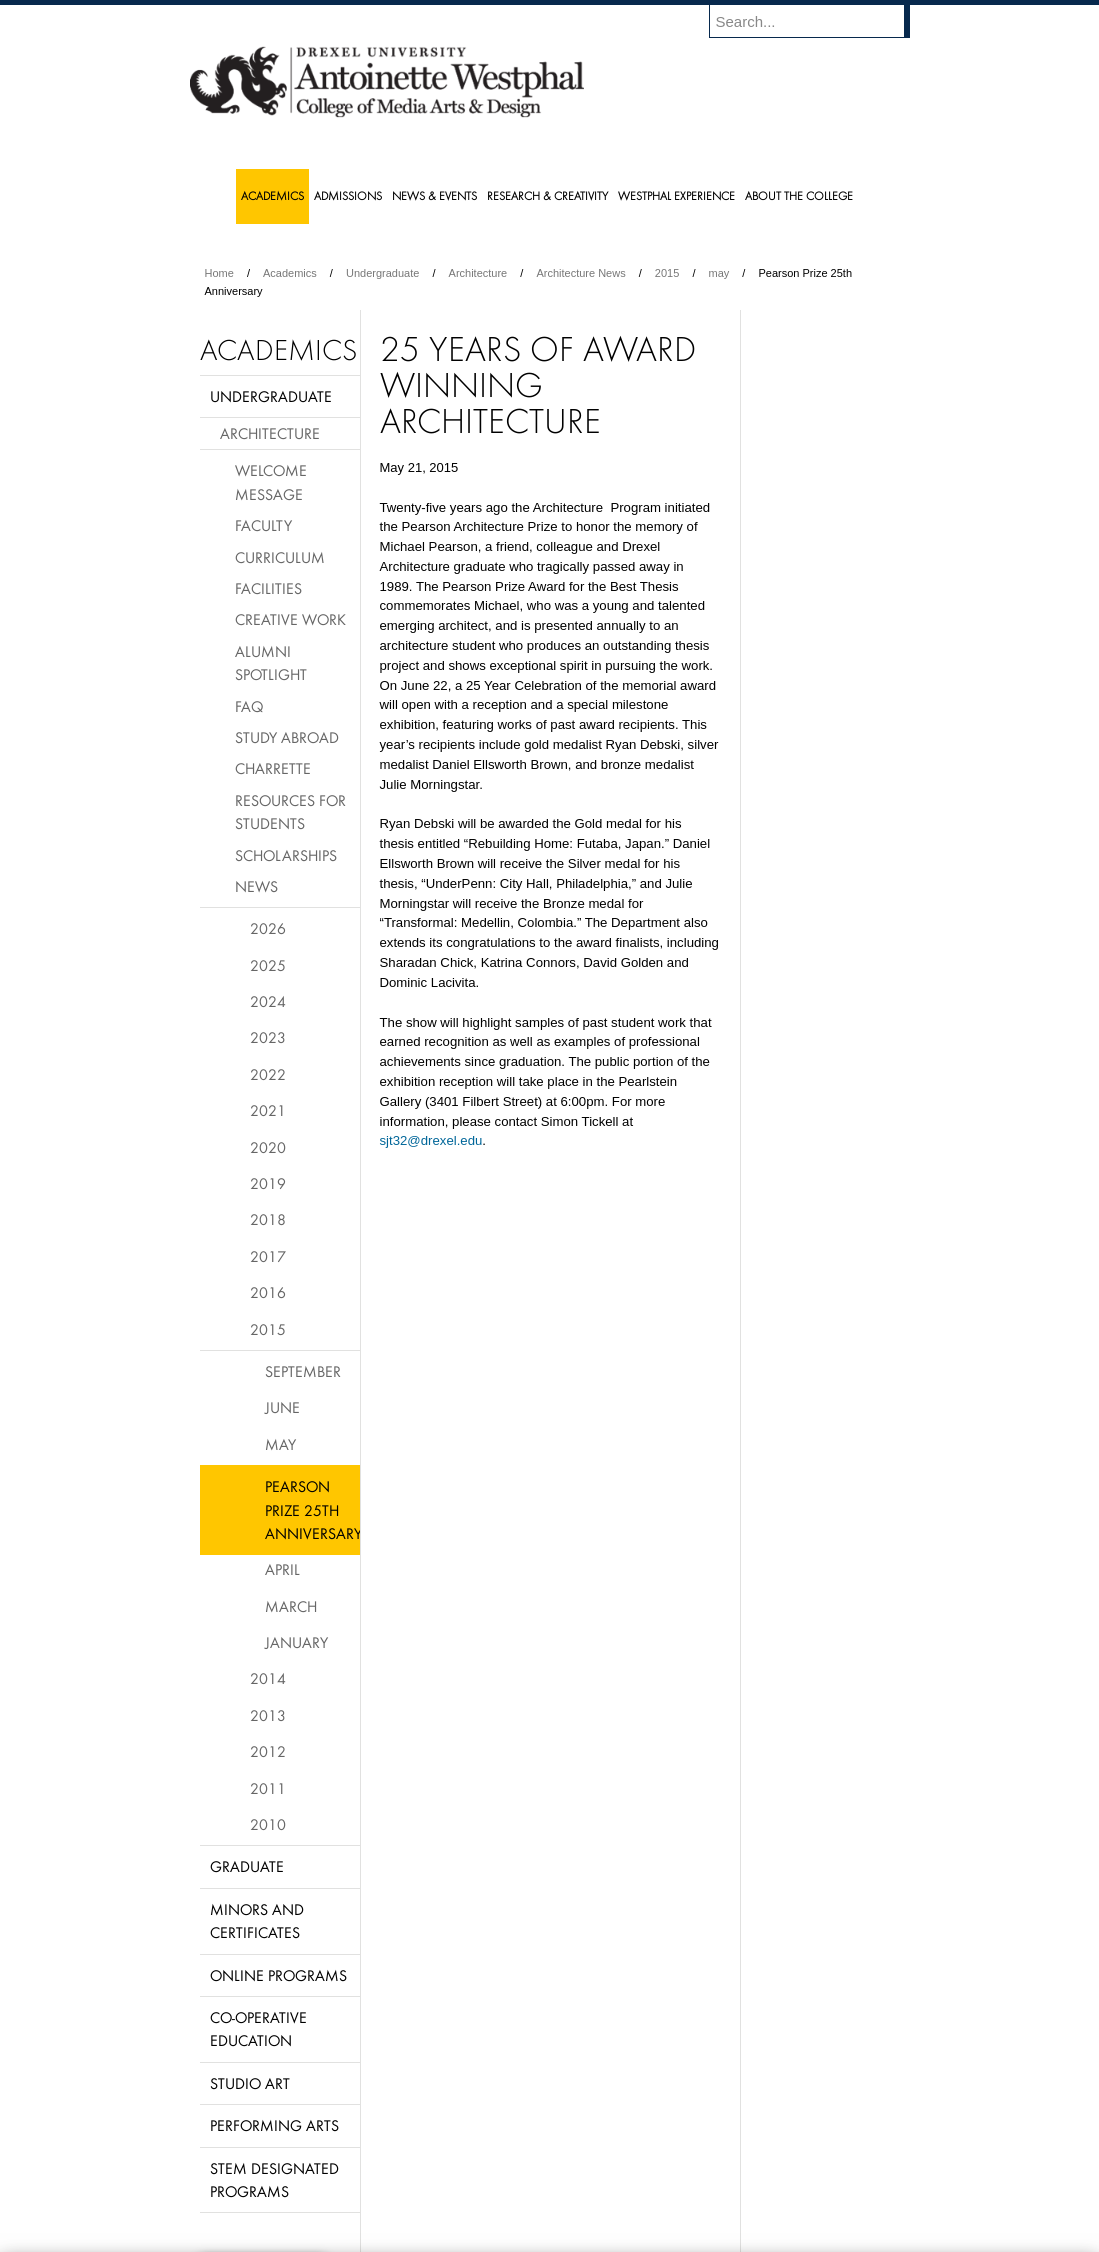 The image size is (1099, 2252). Describe the element at coordinates (268, 1001) in the screenshot. I see `2024` at that location.